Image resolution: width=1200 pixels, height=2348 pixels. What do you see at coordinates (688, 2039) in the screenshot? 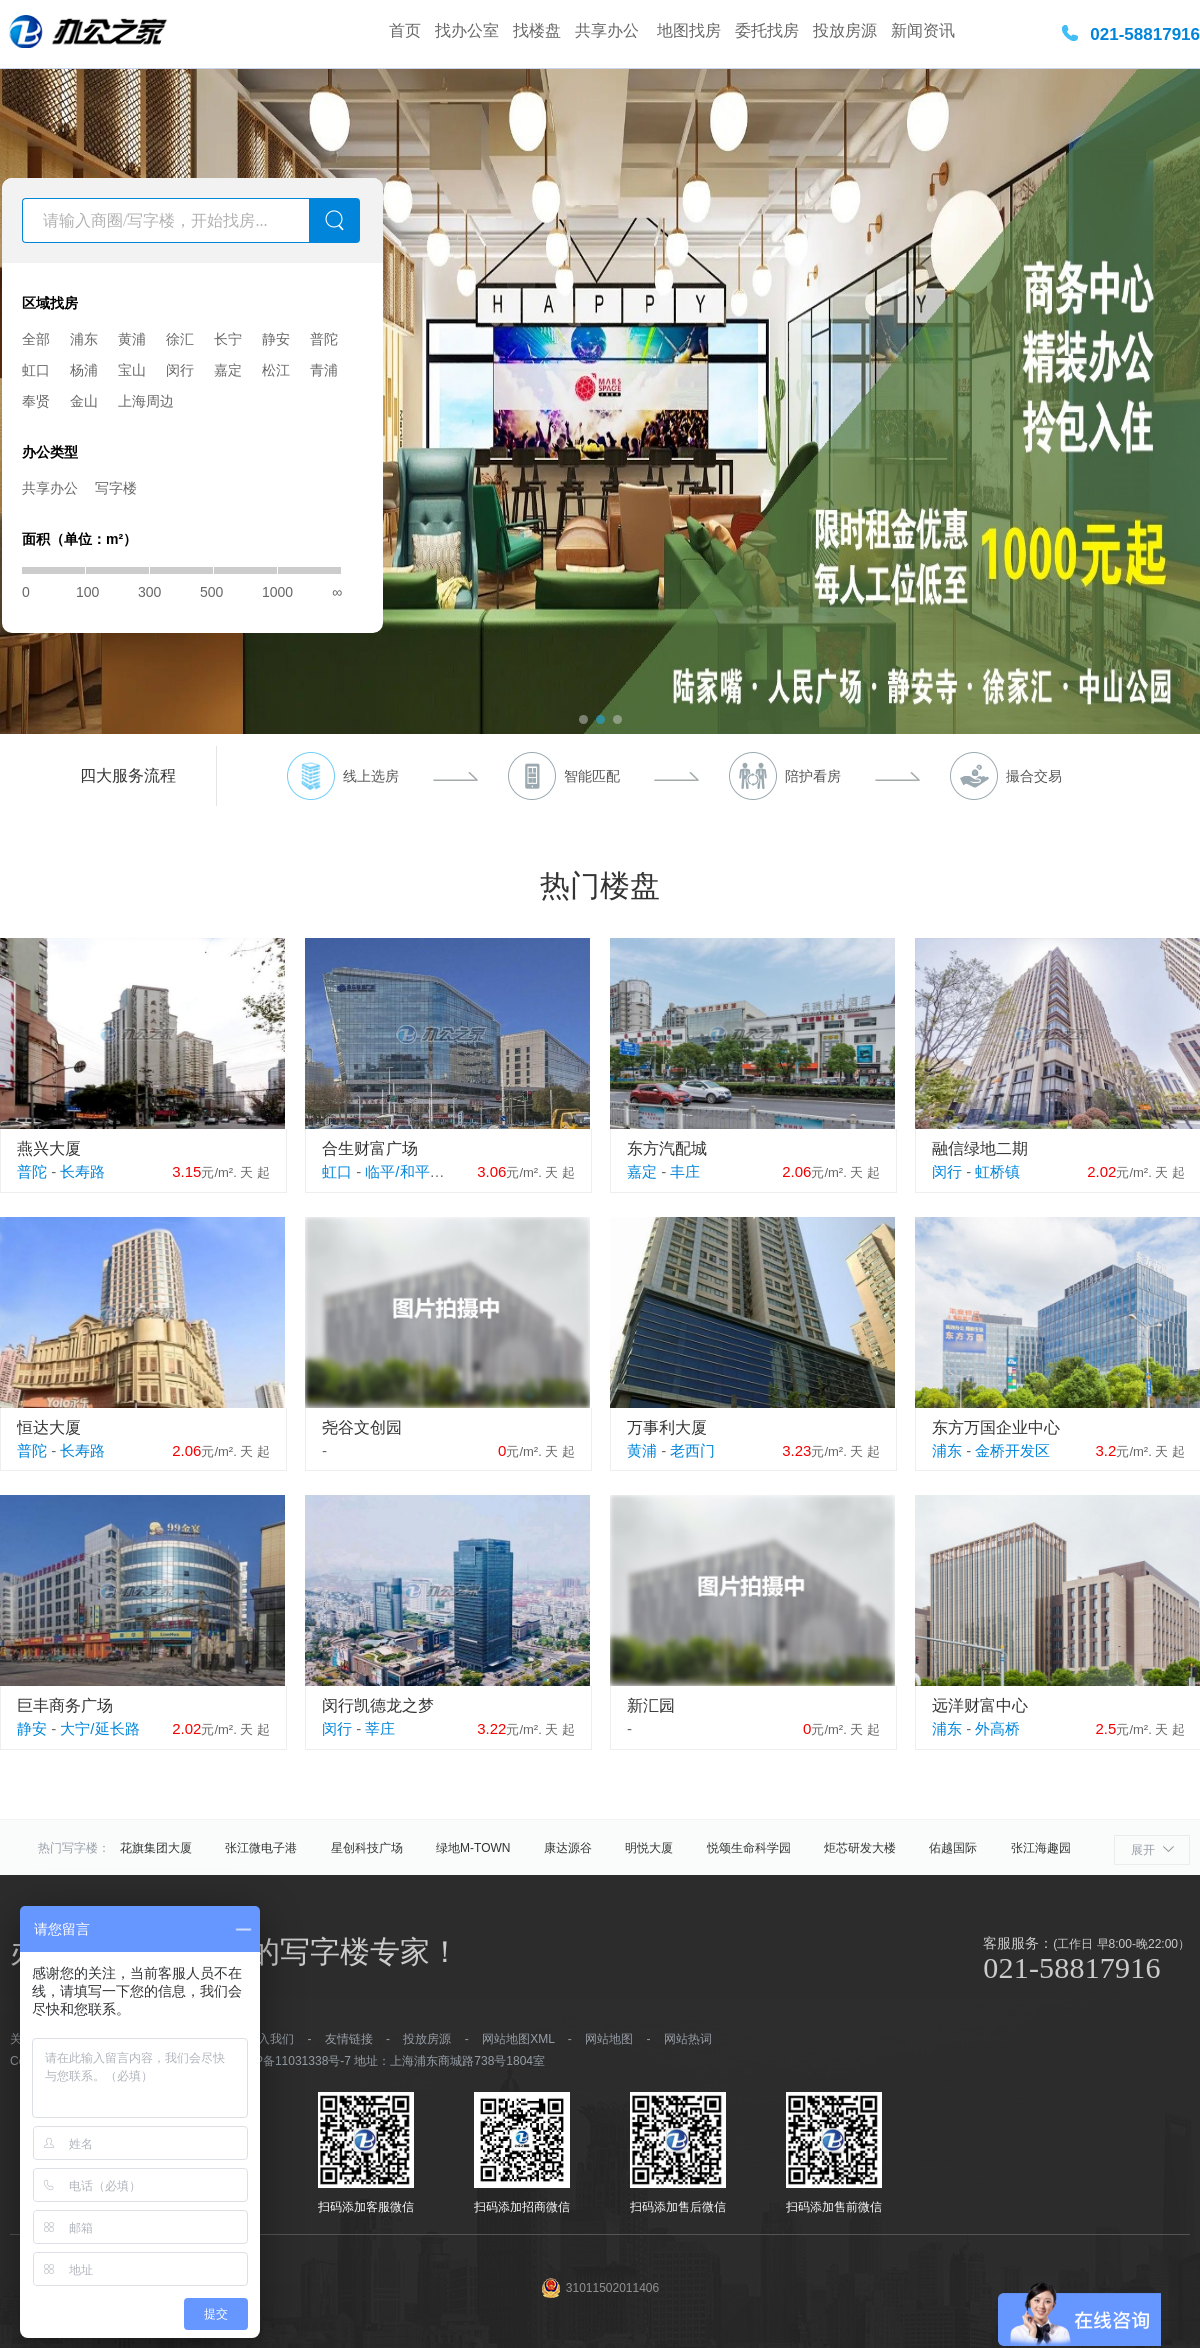
I see `网站热词` at bounding box center [688, 2039].